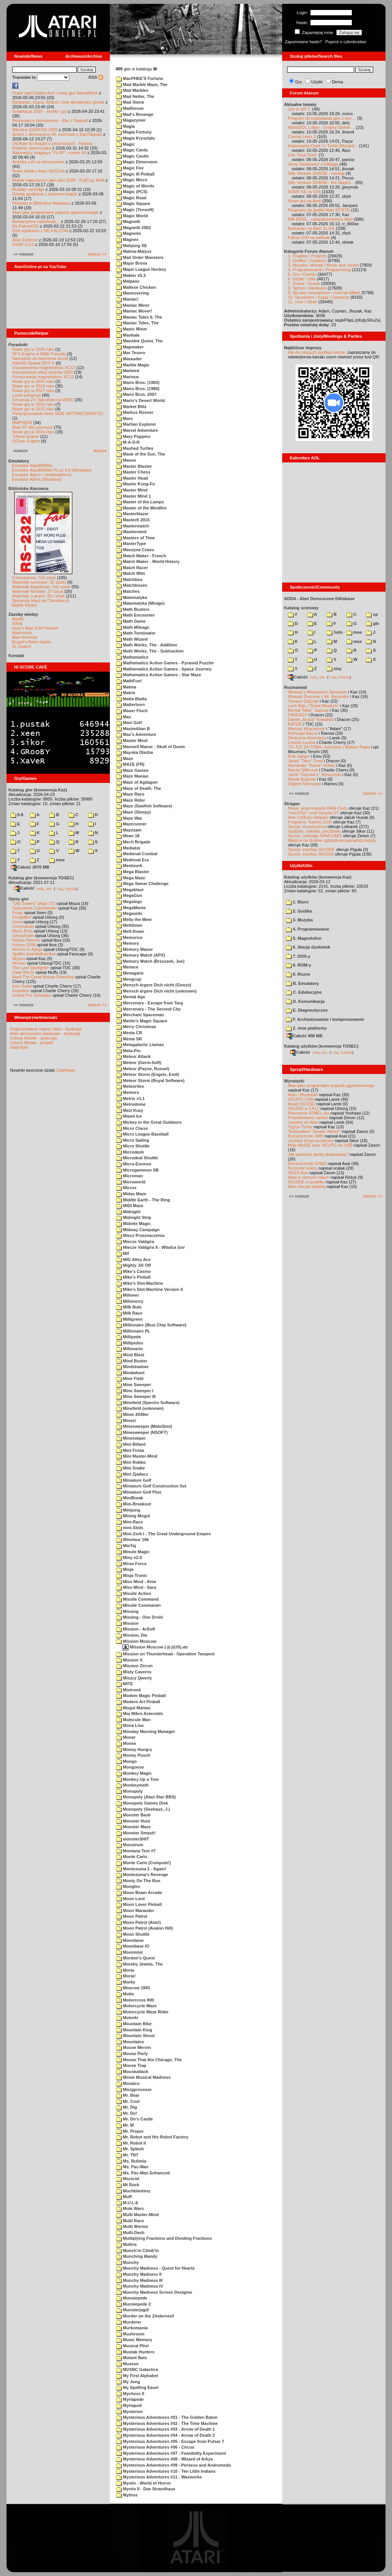 The image size is (392, 2576). What do you see at coordinates (132, 2226) in the screenshot?
I see `Multi Worms` at bounding box center [132, 2226].